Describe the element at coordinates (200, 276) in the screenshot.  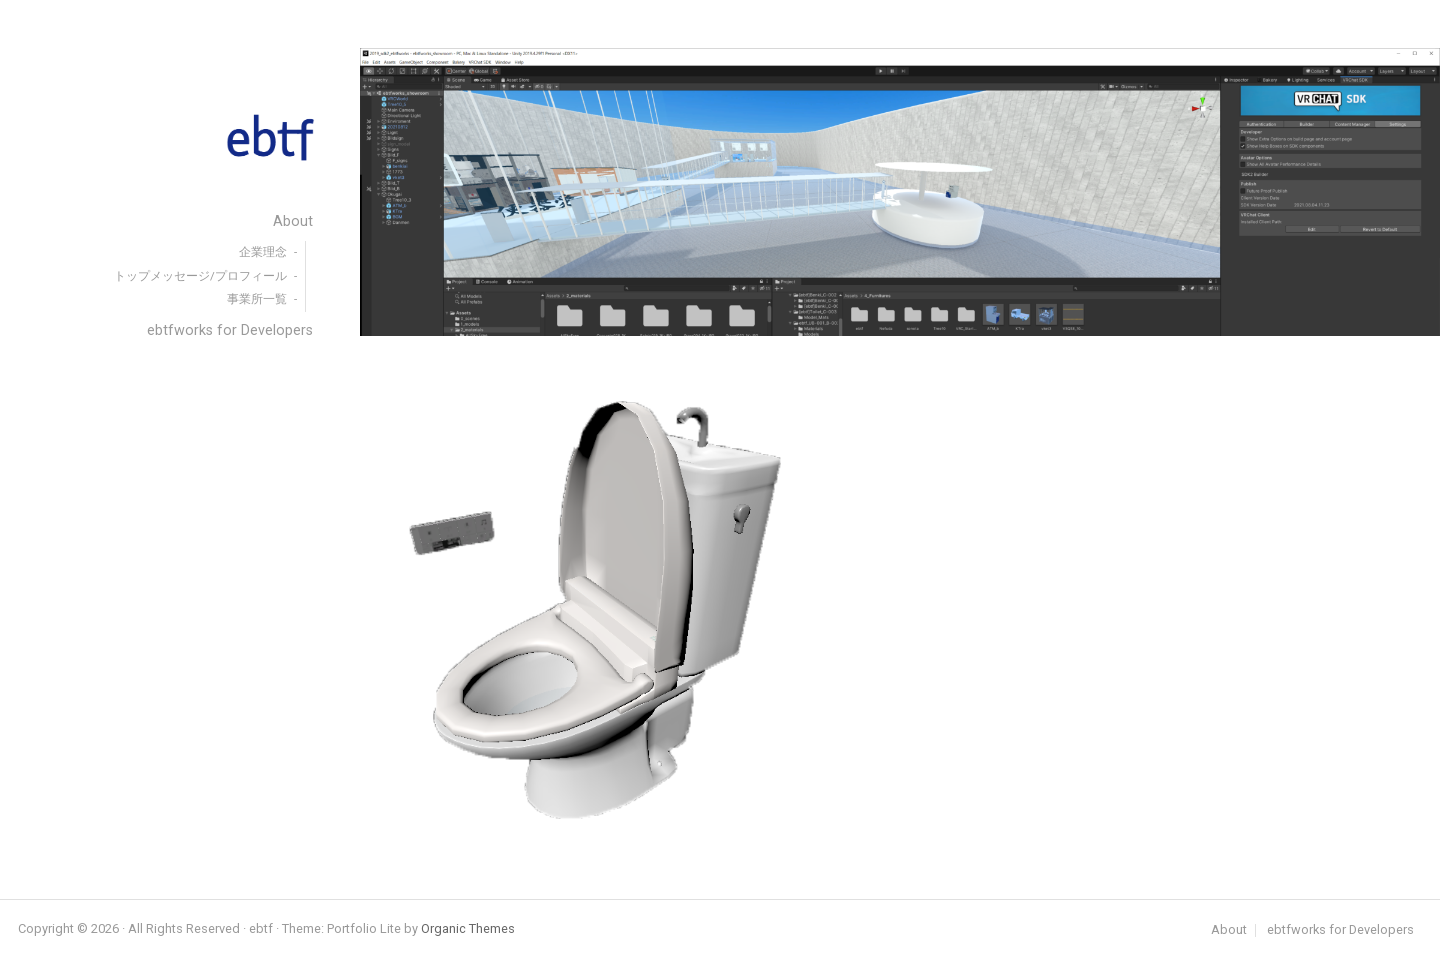
I see `トップメッセージ/プロフィール [menuitem]` at that location.